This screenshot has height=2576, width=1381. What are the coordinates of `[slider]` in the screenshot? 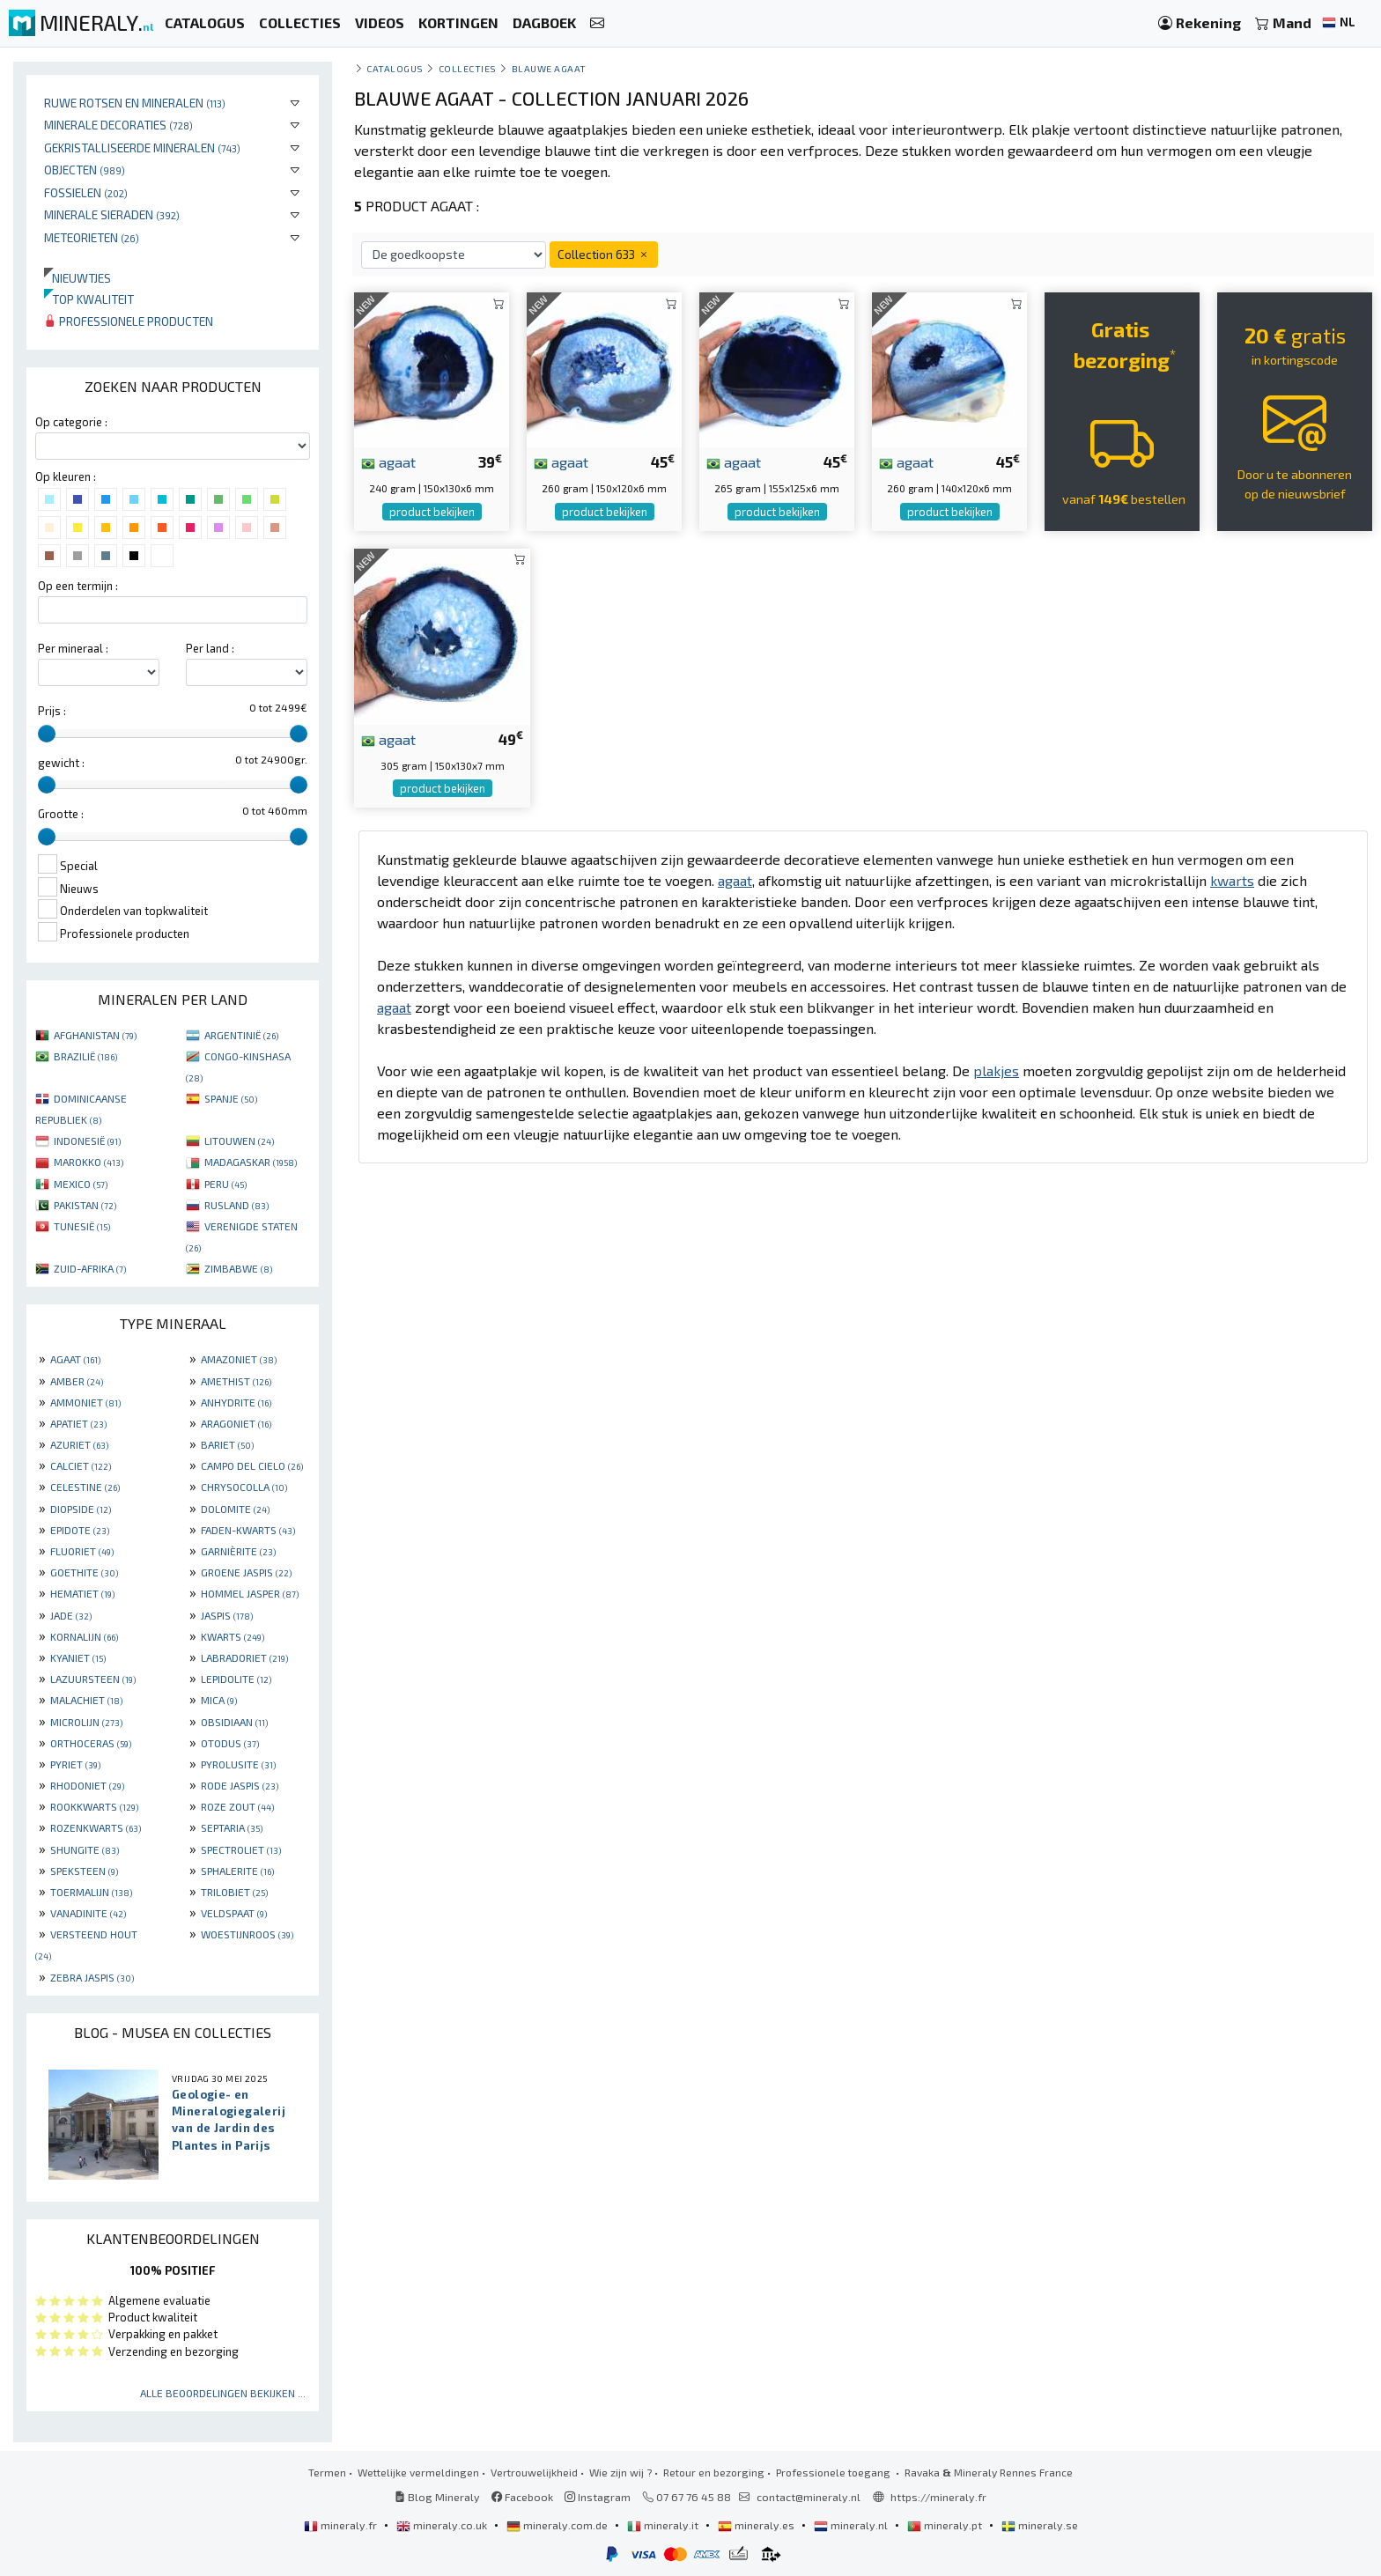 It's located at (46, 733).